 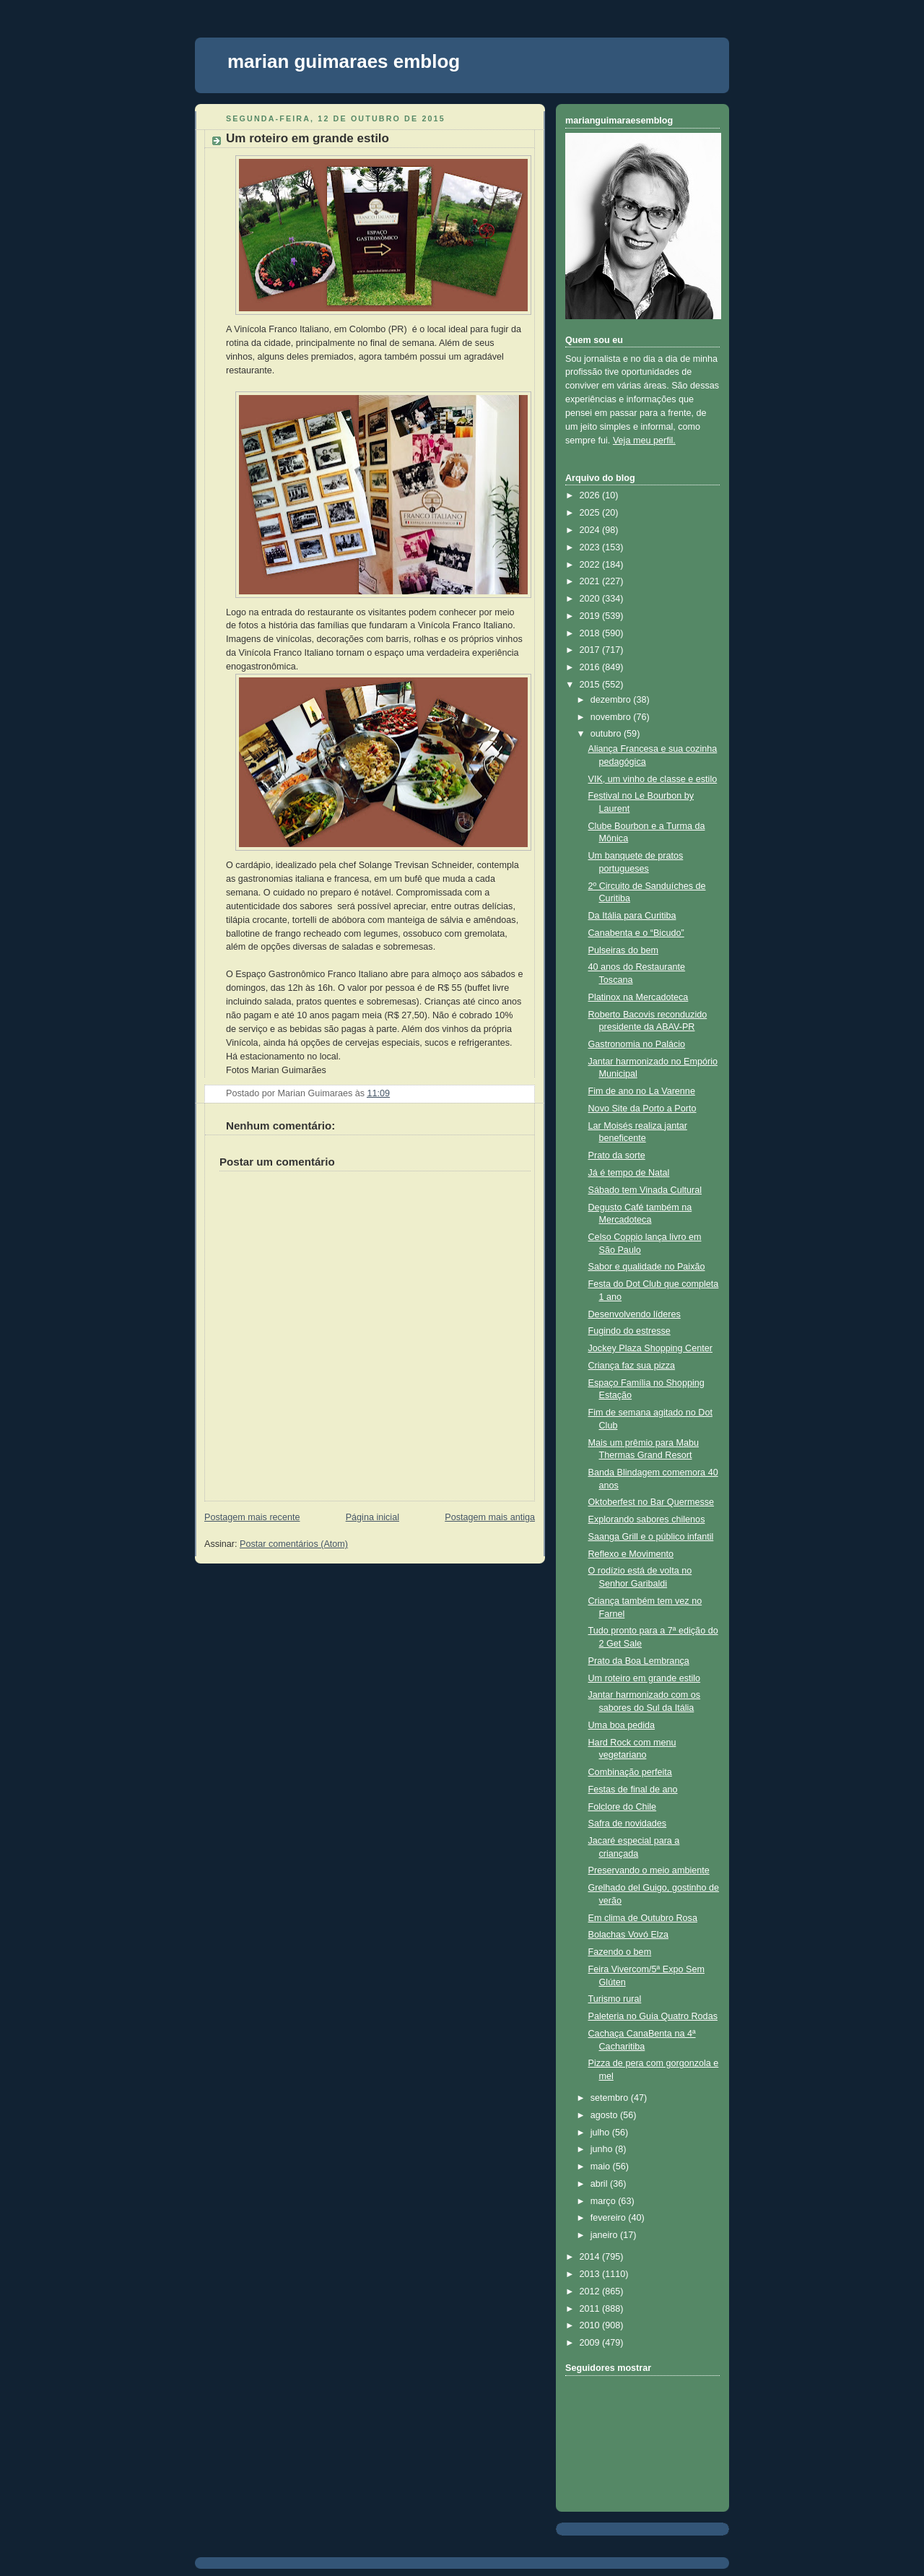 I want to click on Oktoberfest no Bar Quermesse, so click(x=651, y=1502).